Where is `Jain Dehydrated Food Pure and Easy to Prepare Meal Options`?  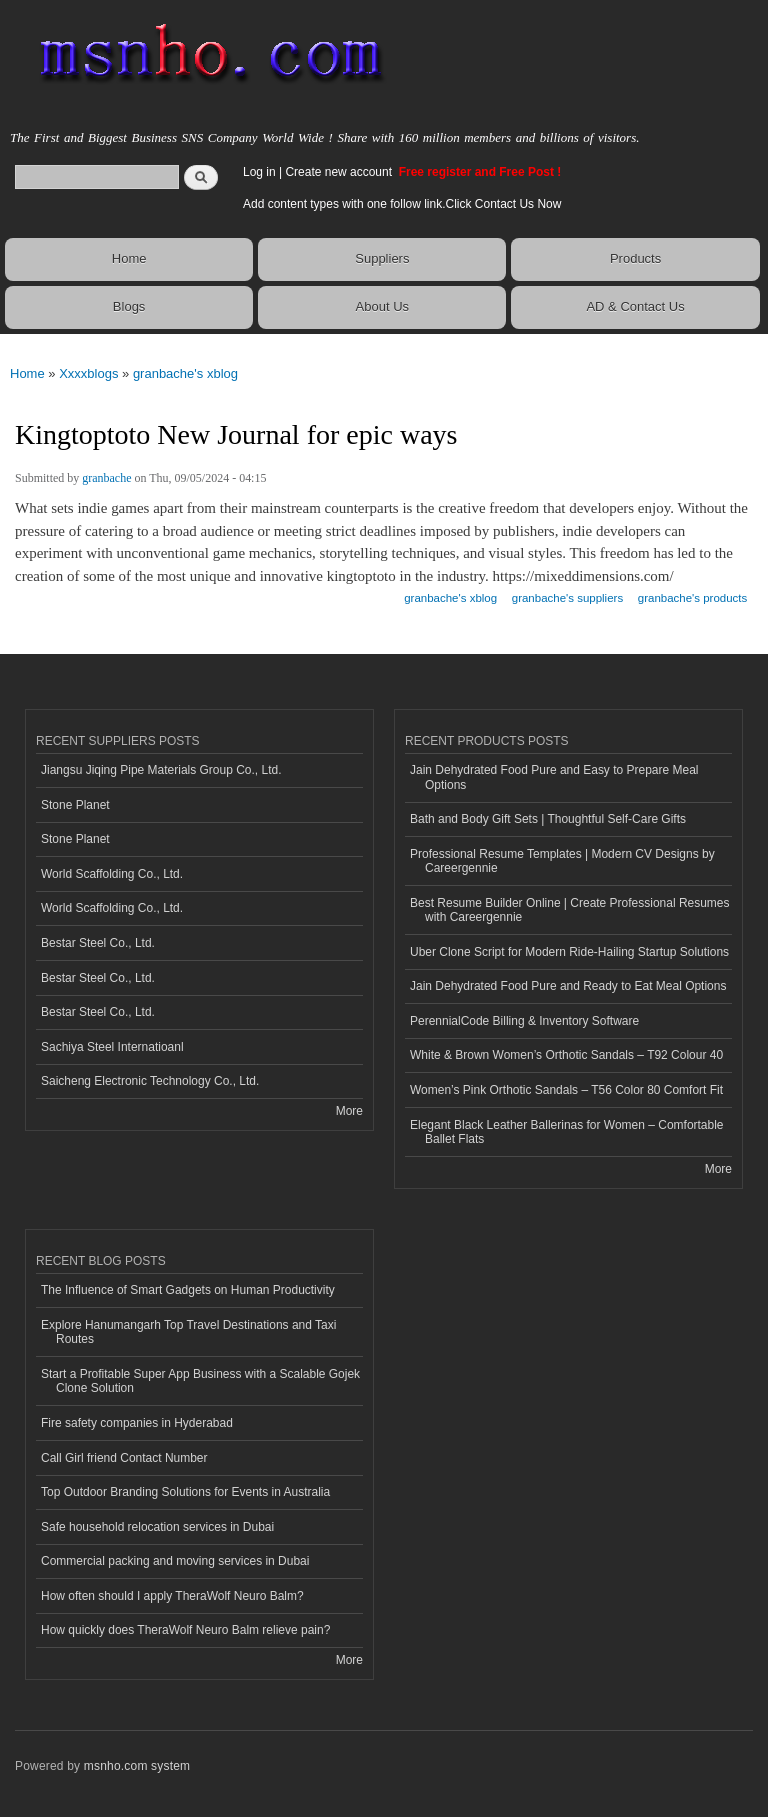
Jain Dehydrated Food Pure and Easy to Prepare Meal Options is located at coordinates (554, 777).